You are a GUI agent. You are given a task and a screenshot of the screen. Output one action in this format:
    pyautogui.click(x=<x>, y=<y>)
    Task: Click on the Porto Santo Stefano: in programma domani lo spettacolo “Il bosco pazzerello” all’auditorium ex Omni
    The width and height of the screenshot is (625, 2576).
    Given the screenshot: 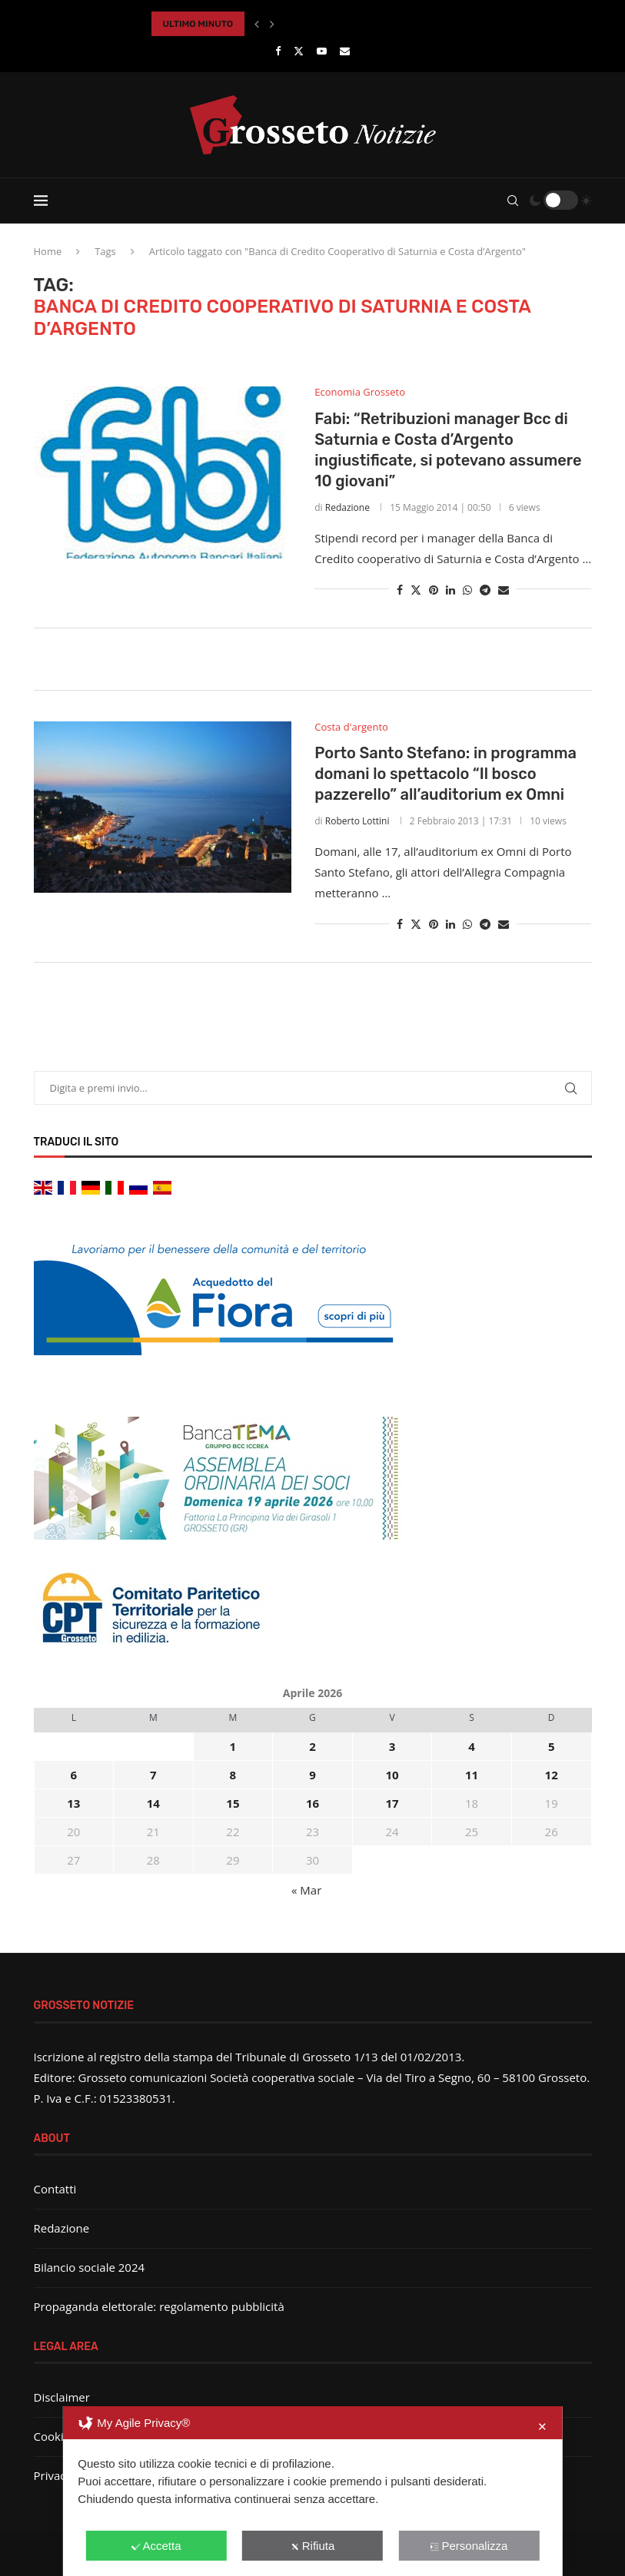 What is the action you would take?
    pyautogui.click(x=445, y=774)
    